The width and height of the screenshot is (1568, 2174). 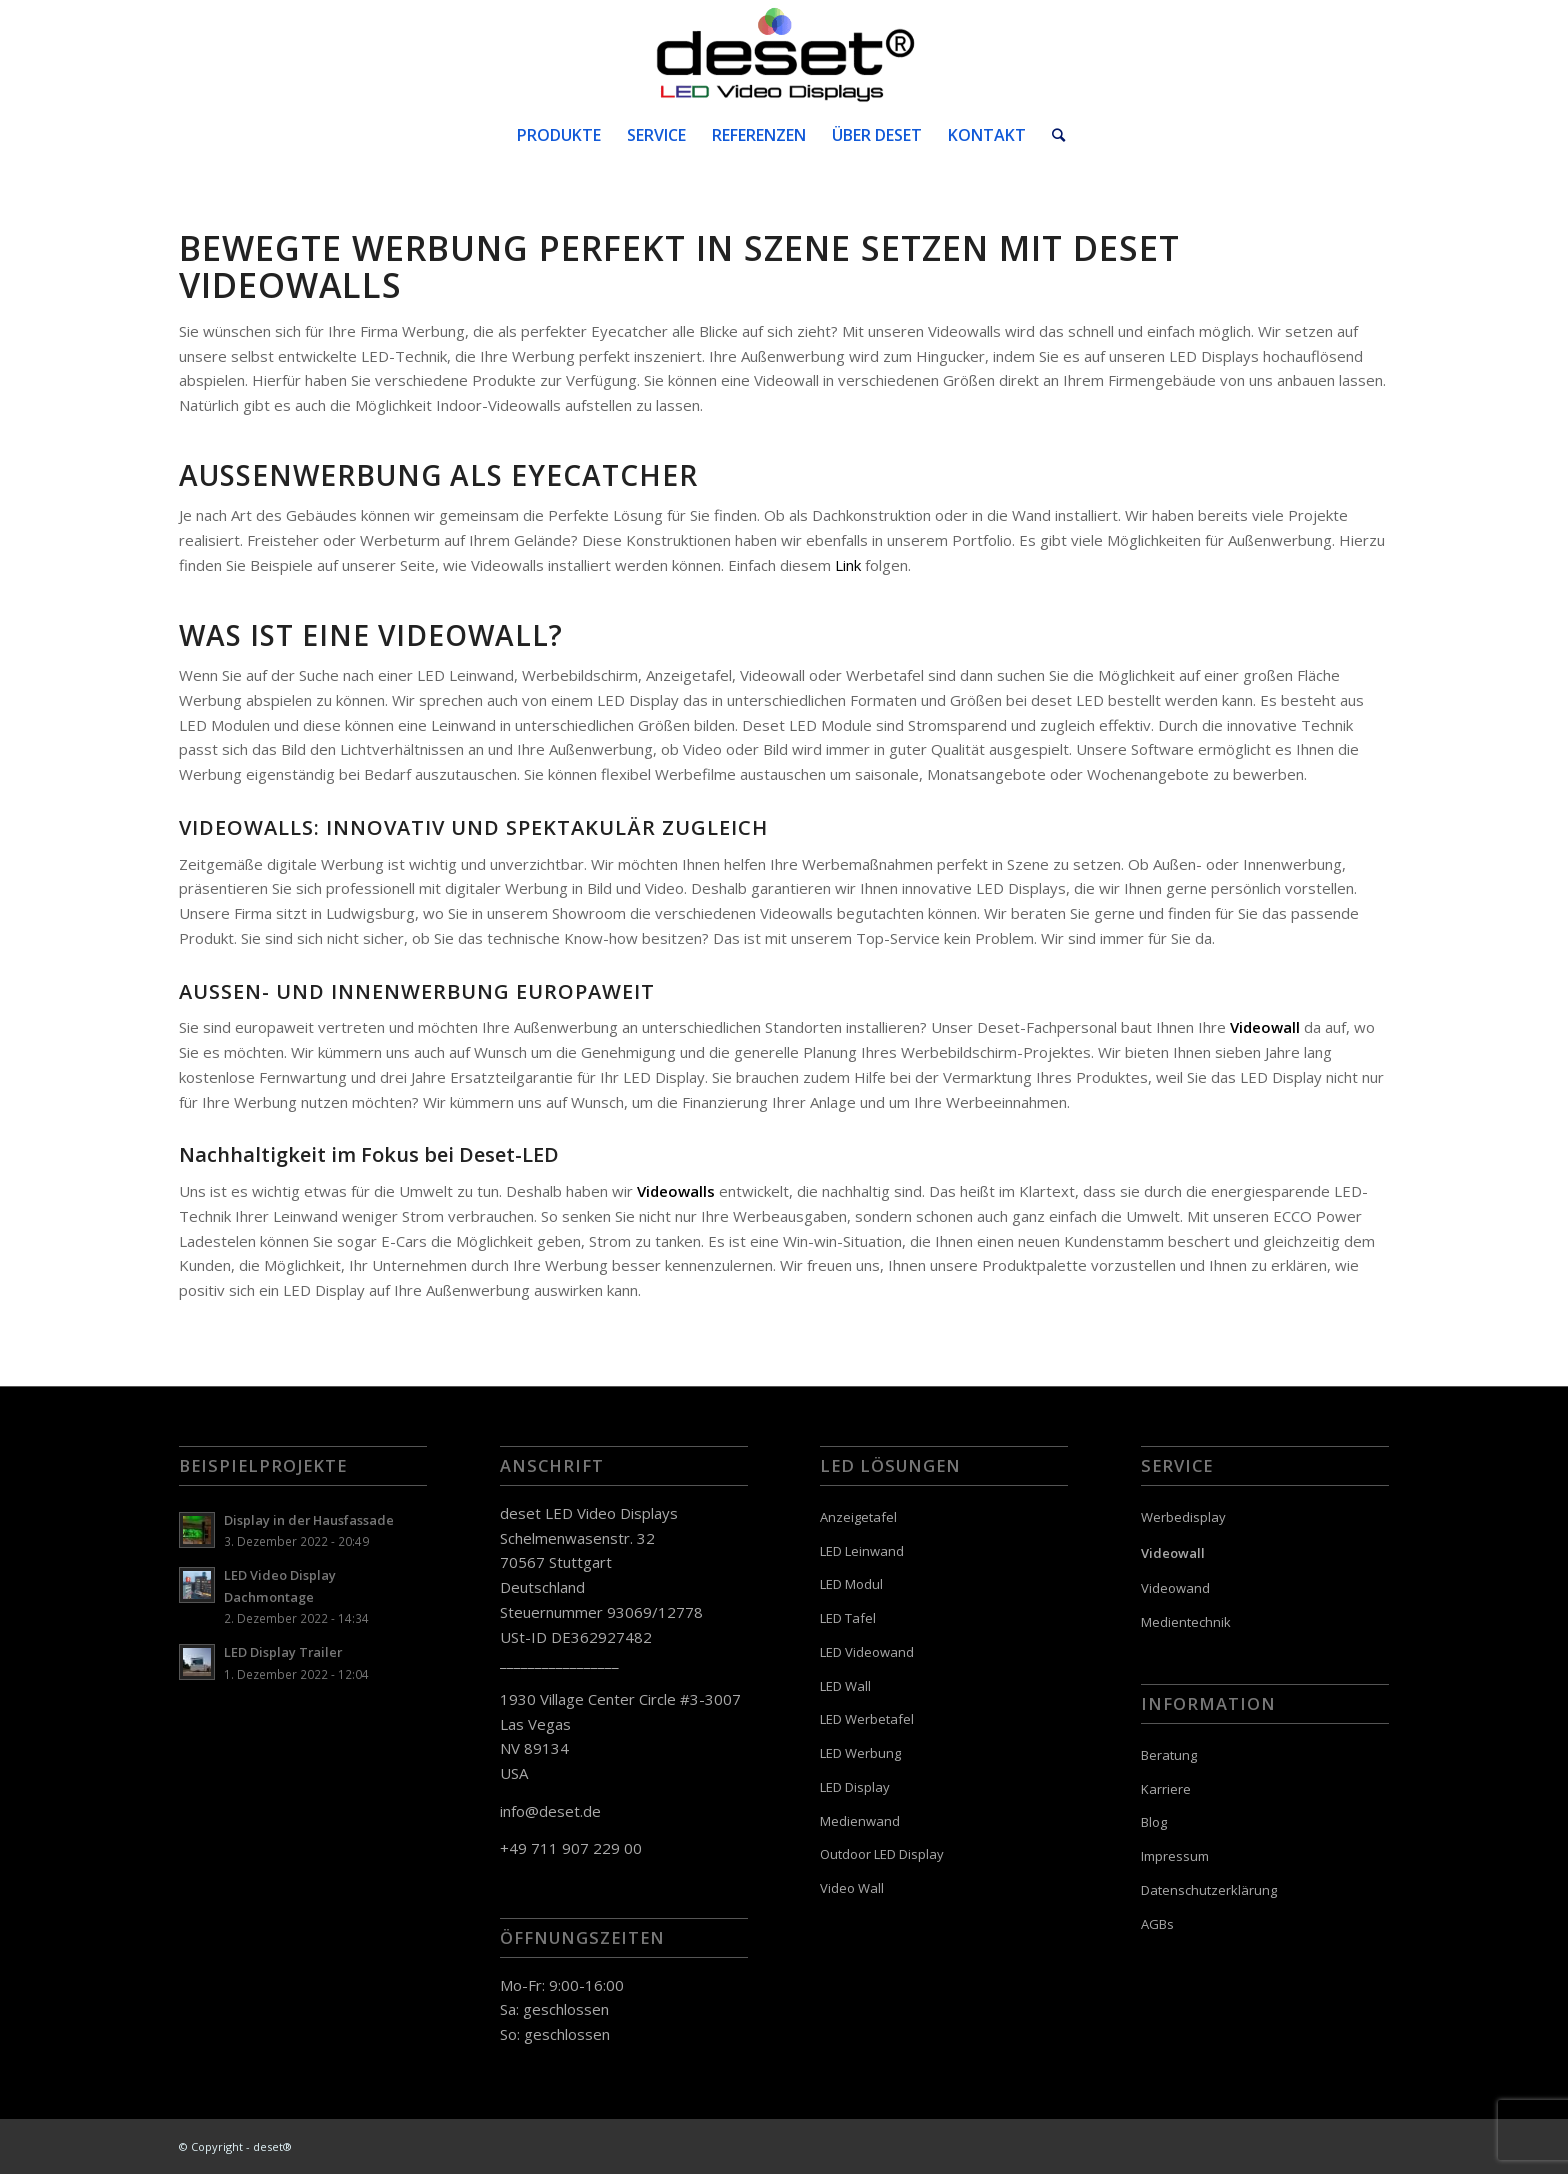 What do you see at coordinates (1052, 135) in the screenshot?
I see `[Suche]` at bounding box center [1052, 135].